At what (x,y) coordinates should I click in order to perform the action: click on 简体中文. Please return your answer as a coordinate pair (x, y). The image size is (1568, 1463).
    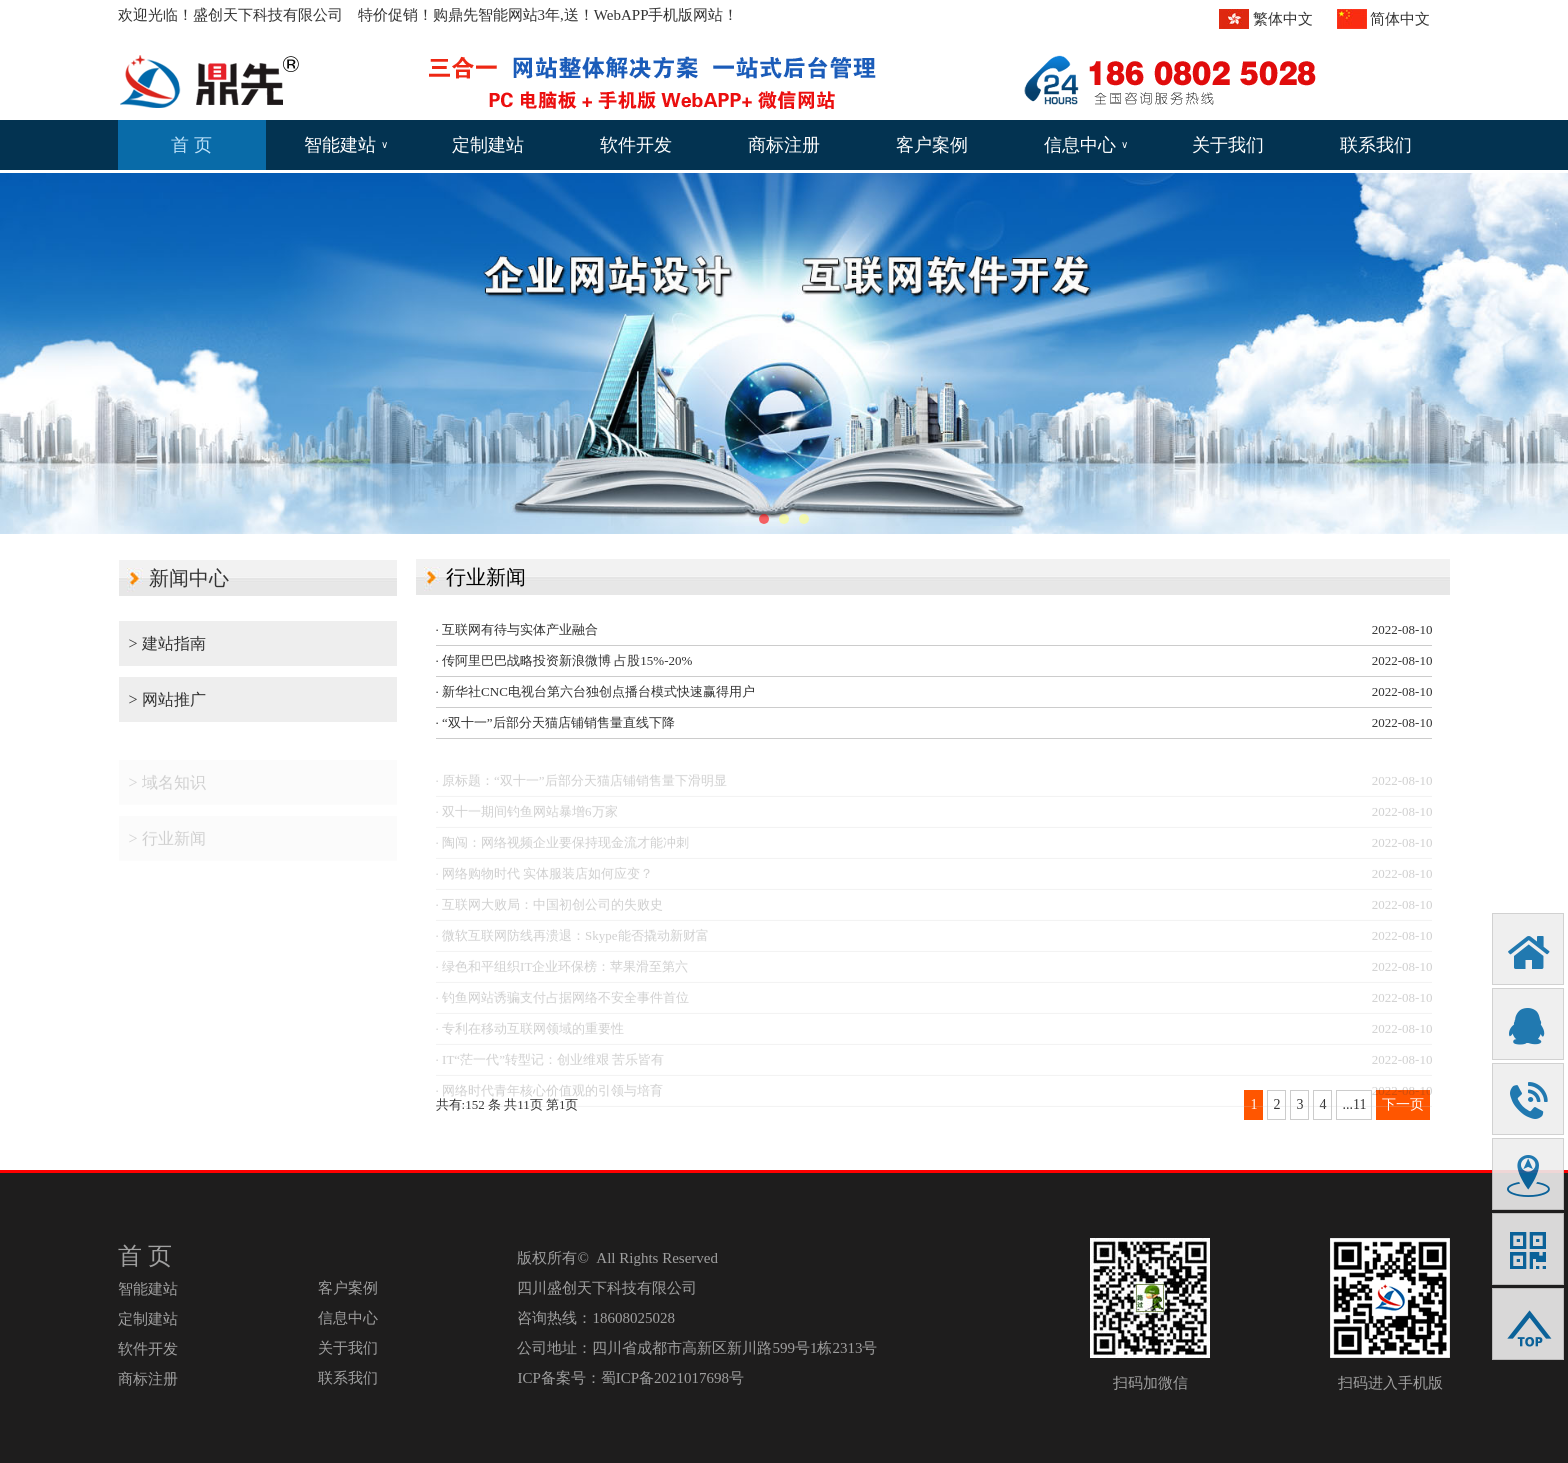
    Looking at the image, I should click on (1400, 19).